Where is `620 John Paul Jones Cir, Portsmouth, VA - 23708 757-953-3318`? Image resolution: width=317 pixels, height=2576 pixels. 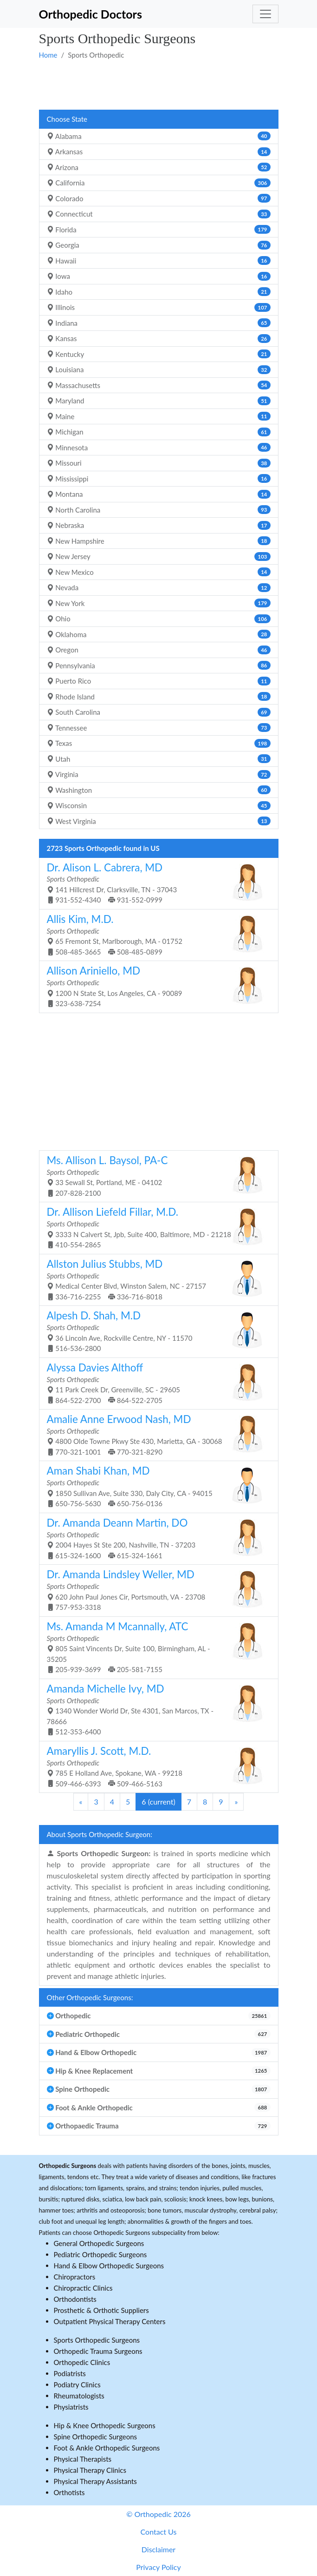
620 John Paul Jones Cir, Portsmouth, VA - 23708 757-953-3318 is located at coordinates (155, 1589).